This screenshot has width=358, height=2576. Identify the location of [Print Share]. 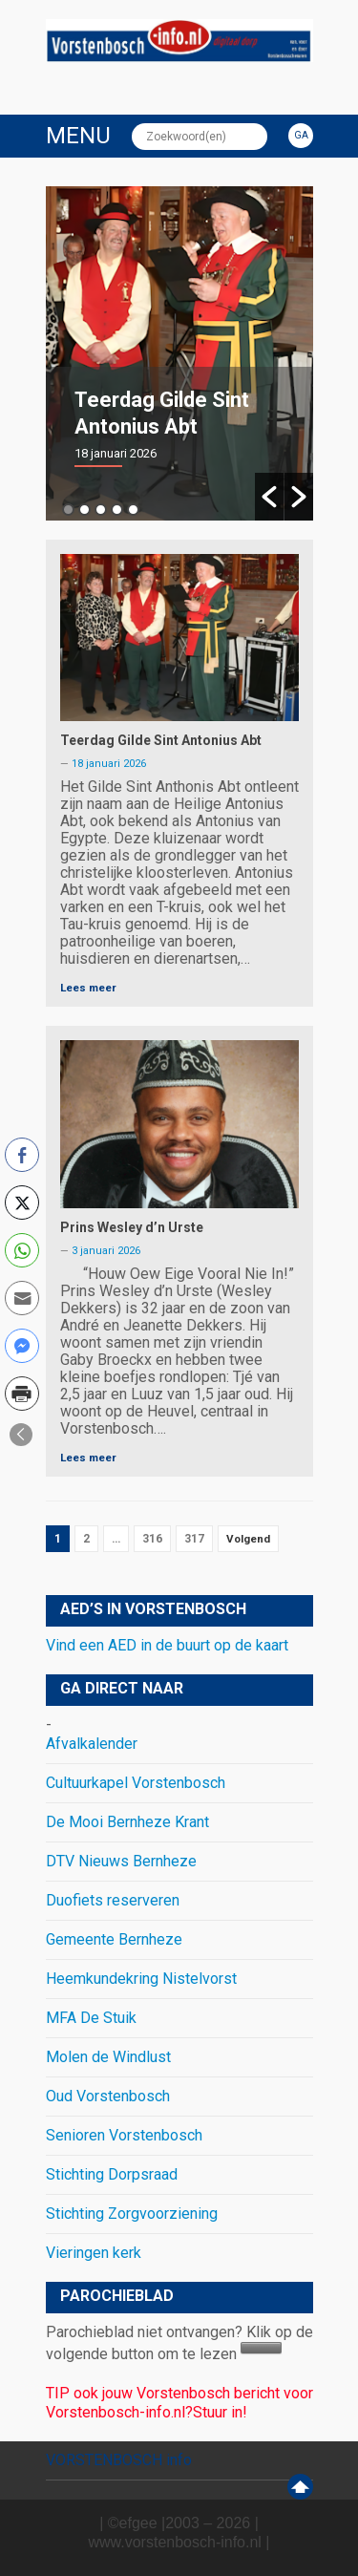
(22, 1393).